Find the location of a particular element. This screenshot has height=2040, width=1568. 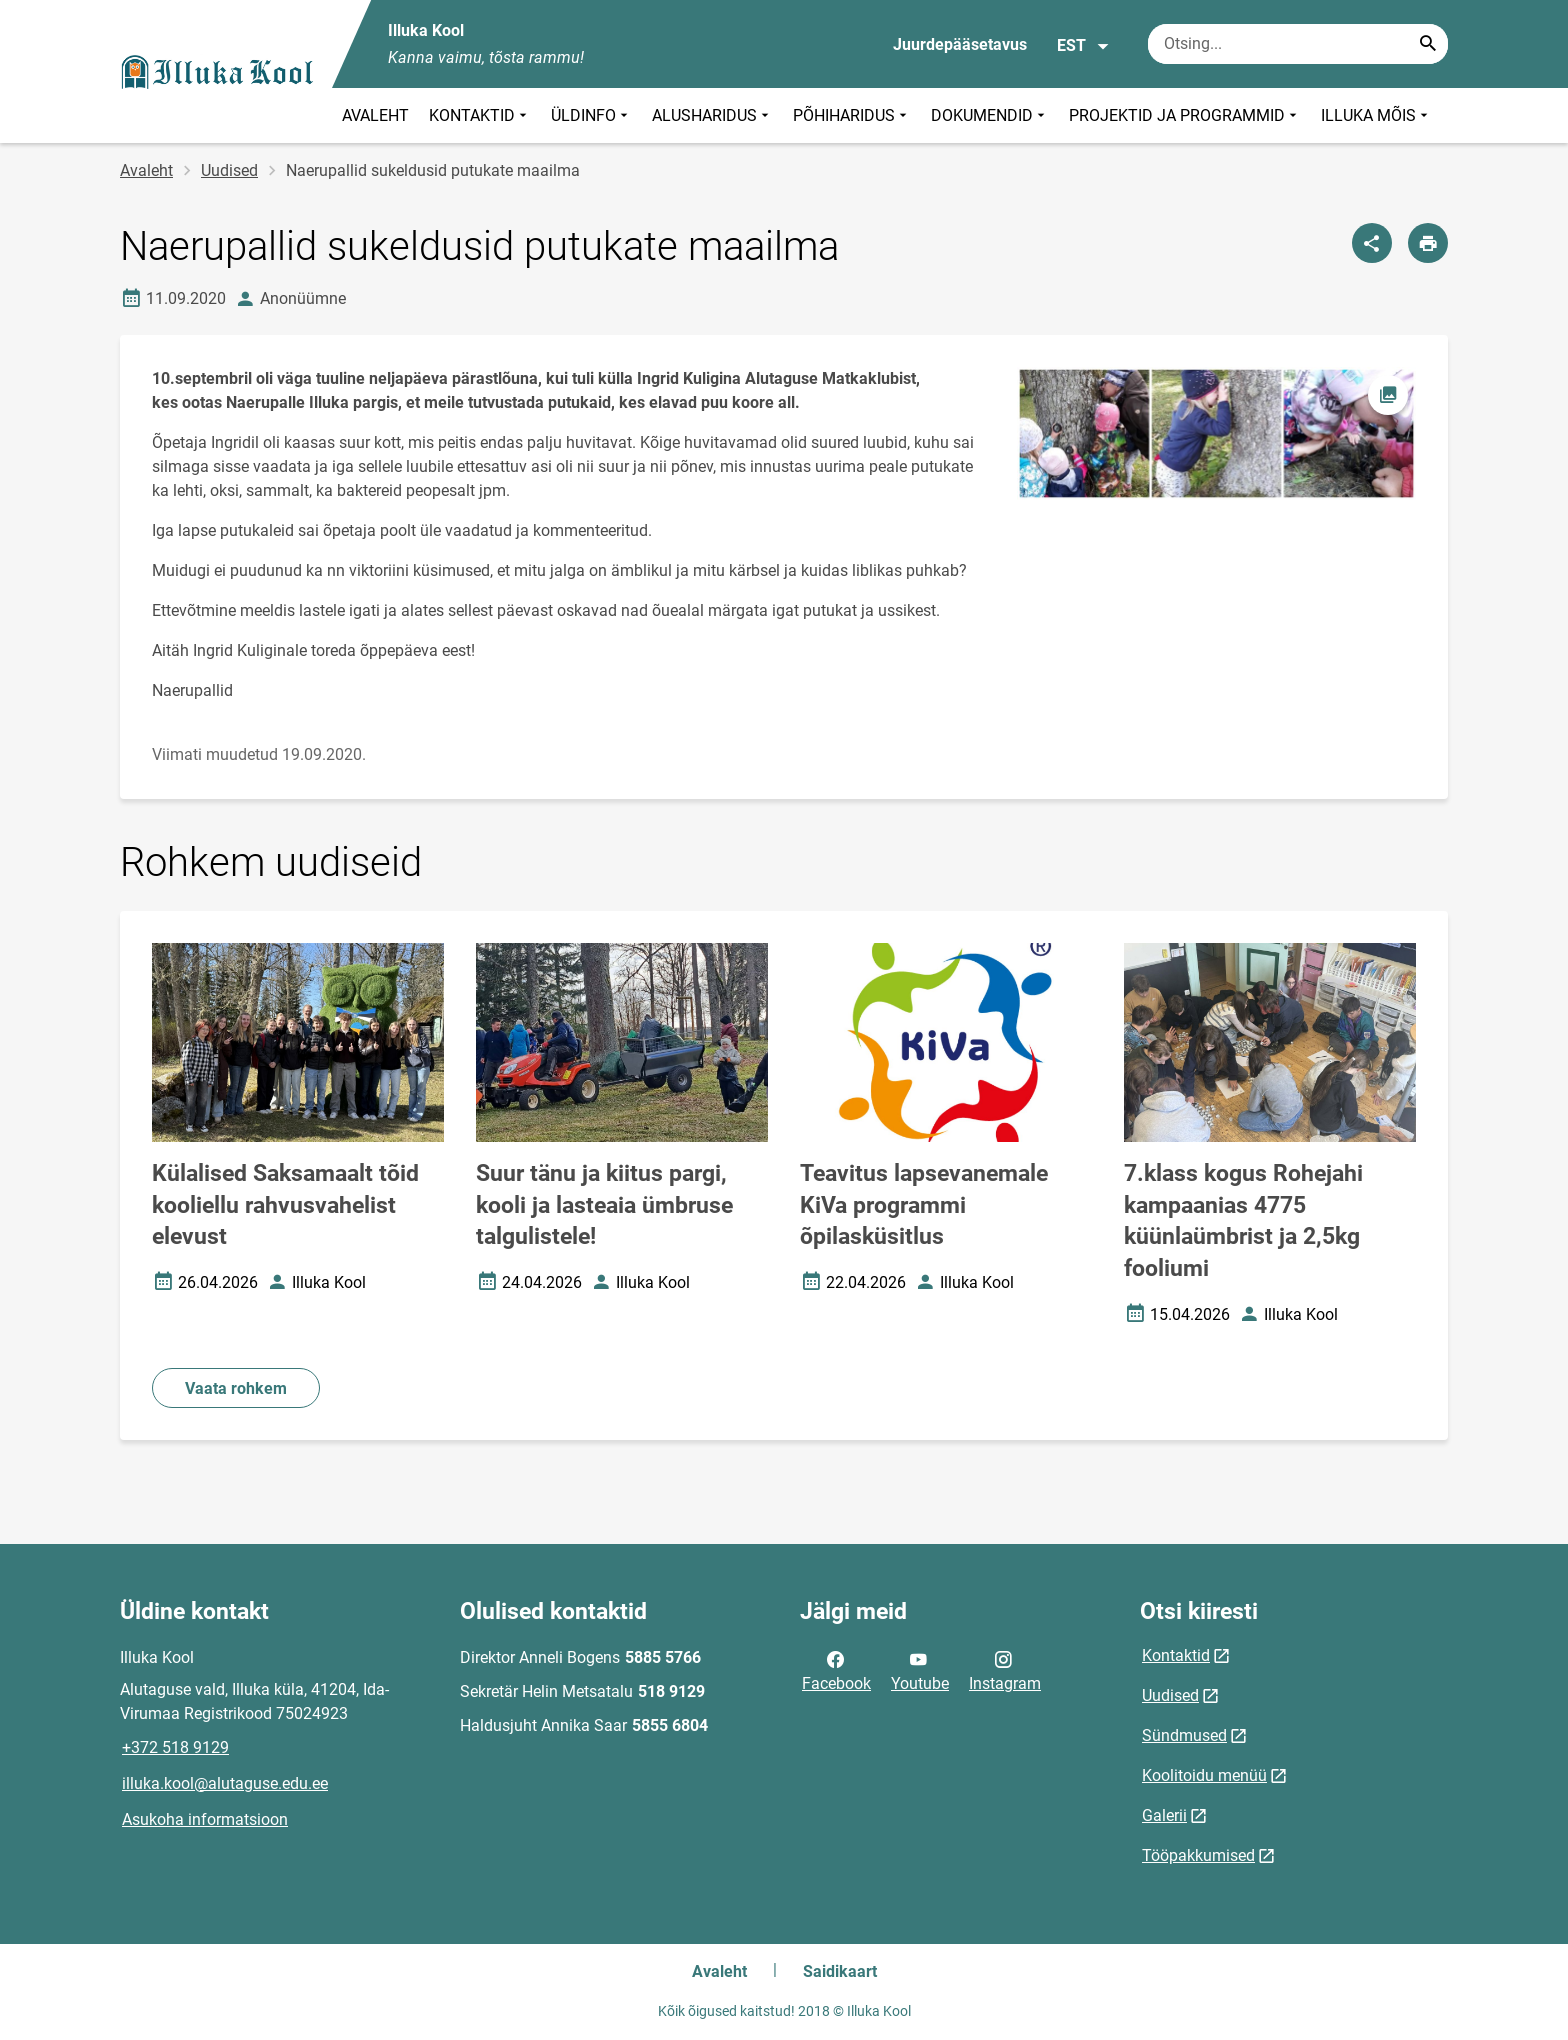

[Jaga] is located at coordinates (1372, 243).